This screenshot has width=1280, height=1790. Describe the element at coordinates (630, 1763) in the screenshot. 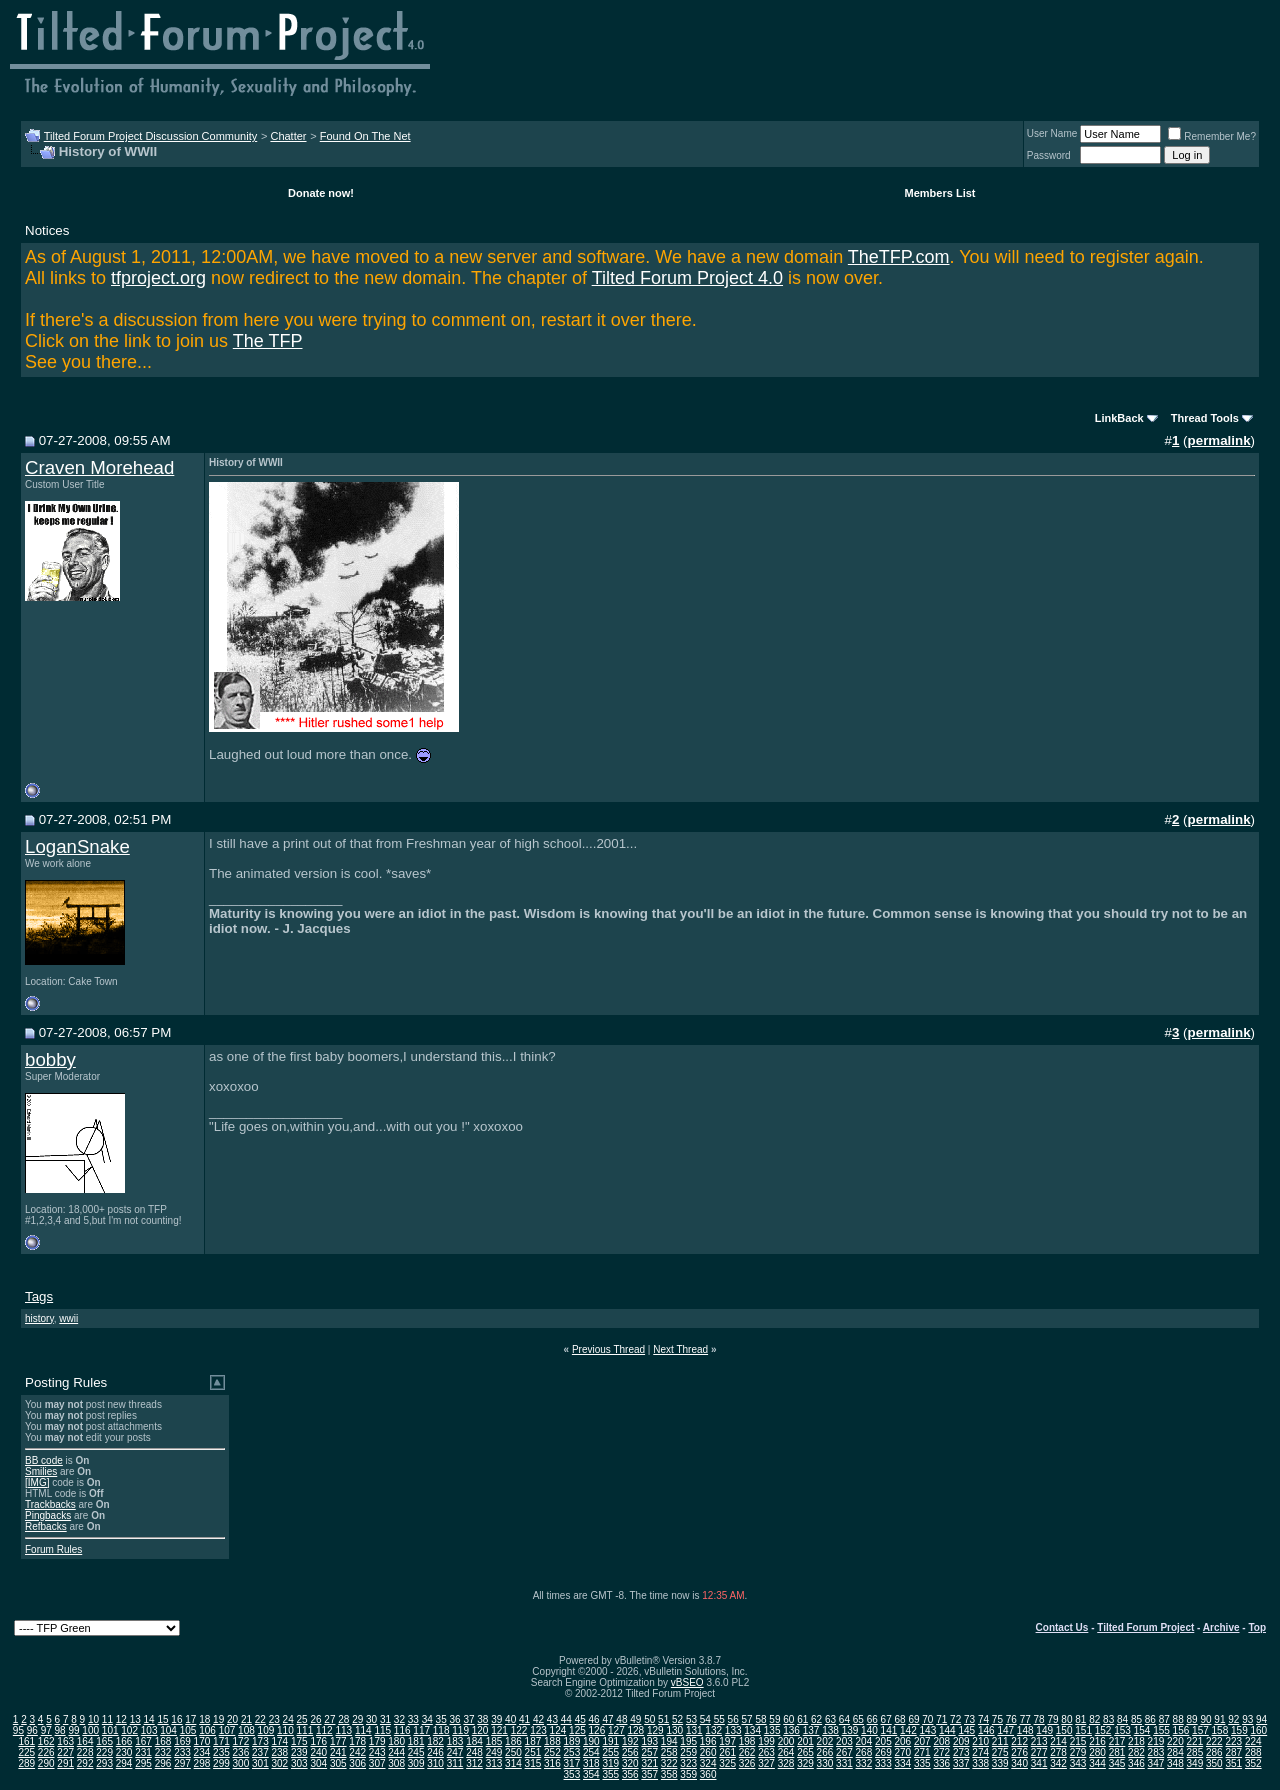

I see `320` at that location.